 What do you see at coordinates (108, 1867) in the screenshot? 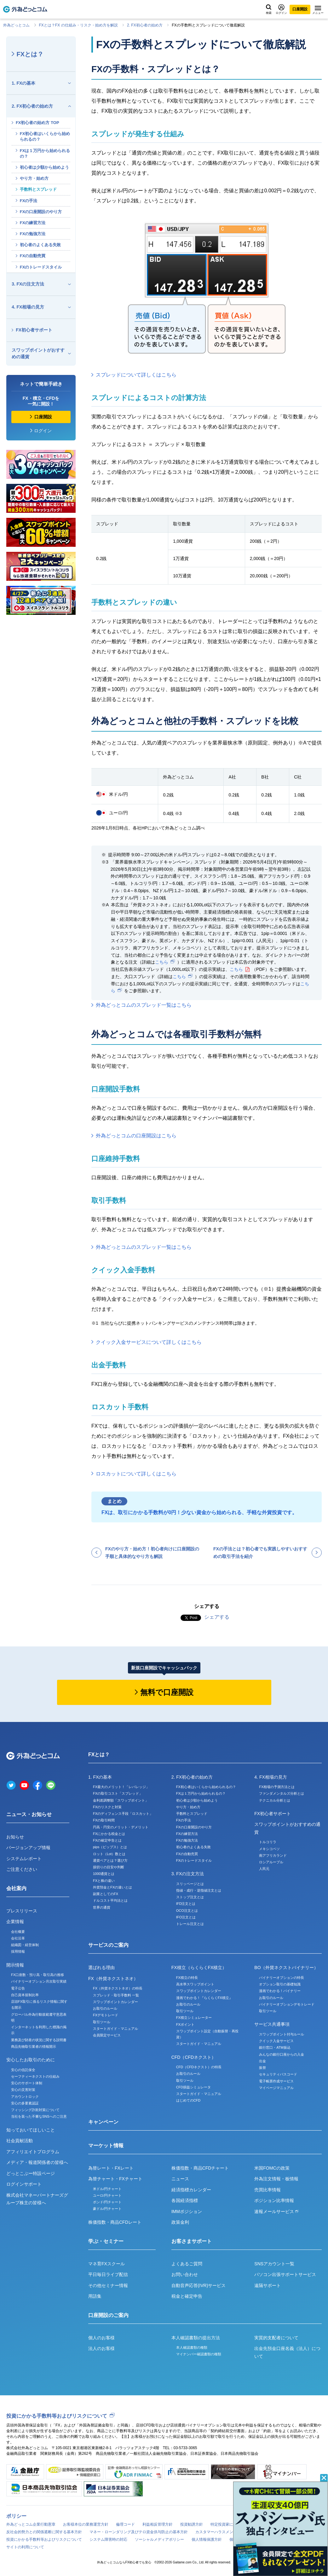
I see `損切りの目安や判断` at bounding box center [108, 1867].